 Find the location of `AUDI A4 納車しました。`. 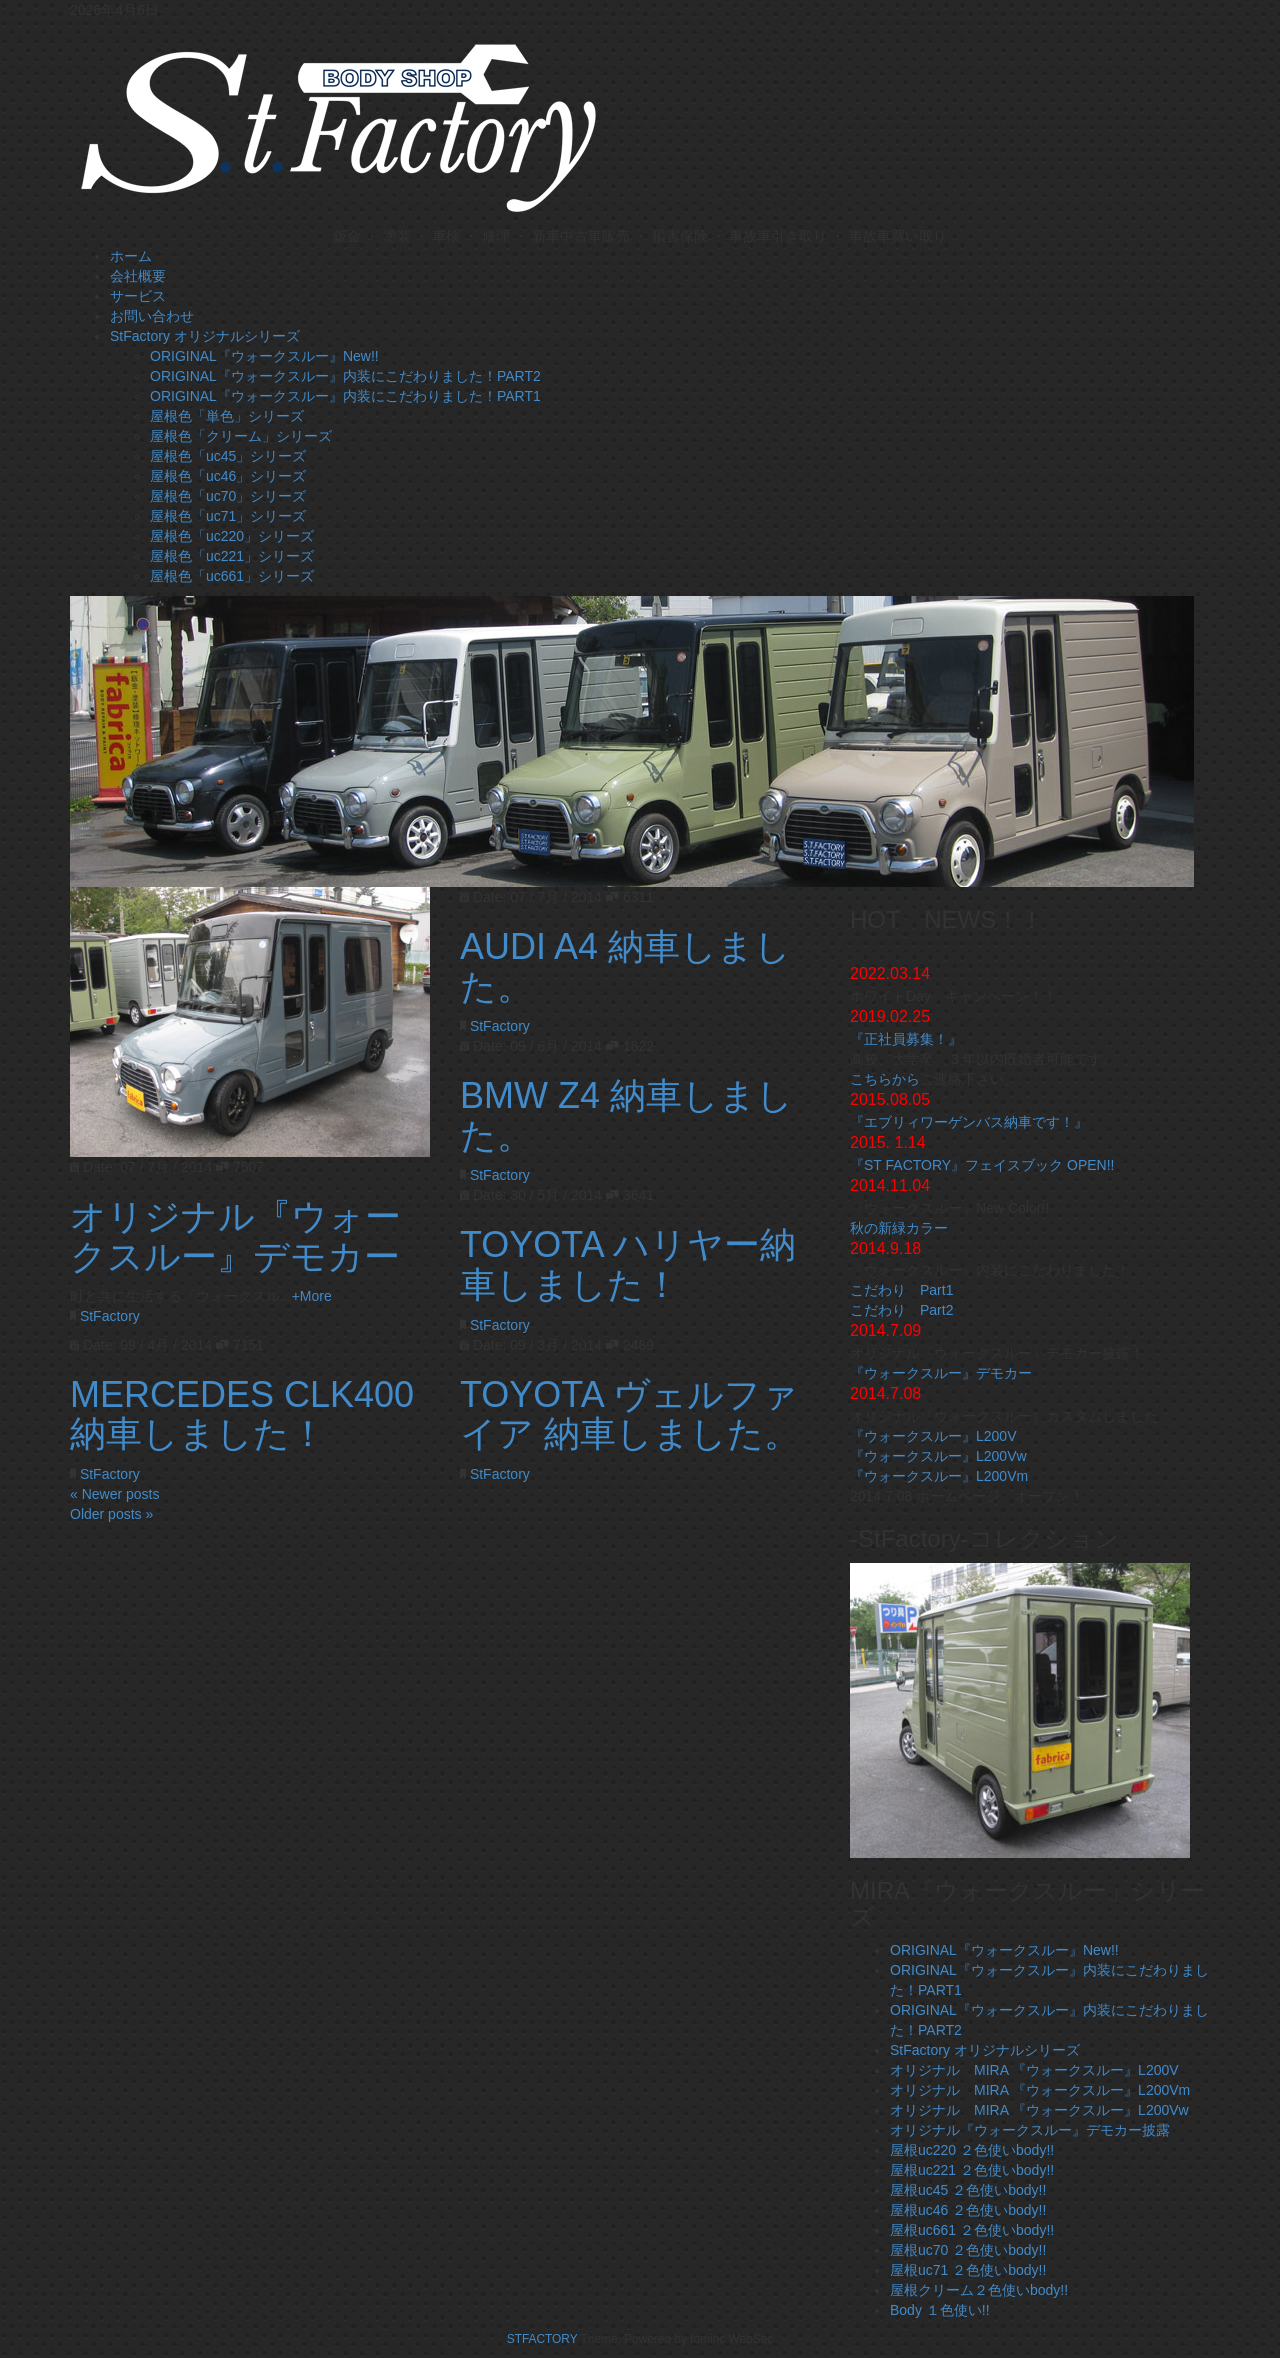

AUDI A4 納車しました。 is located at coordinates (625, 966).